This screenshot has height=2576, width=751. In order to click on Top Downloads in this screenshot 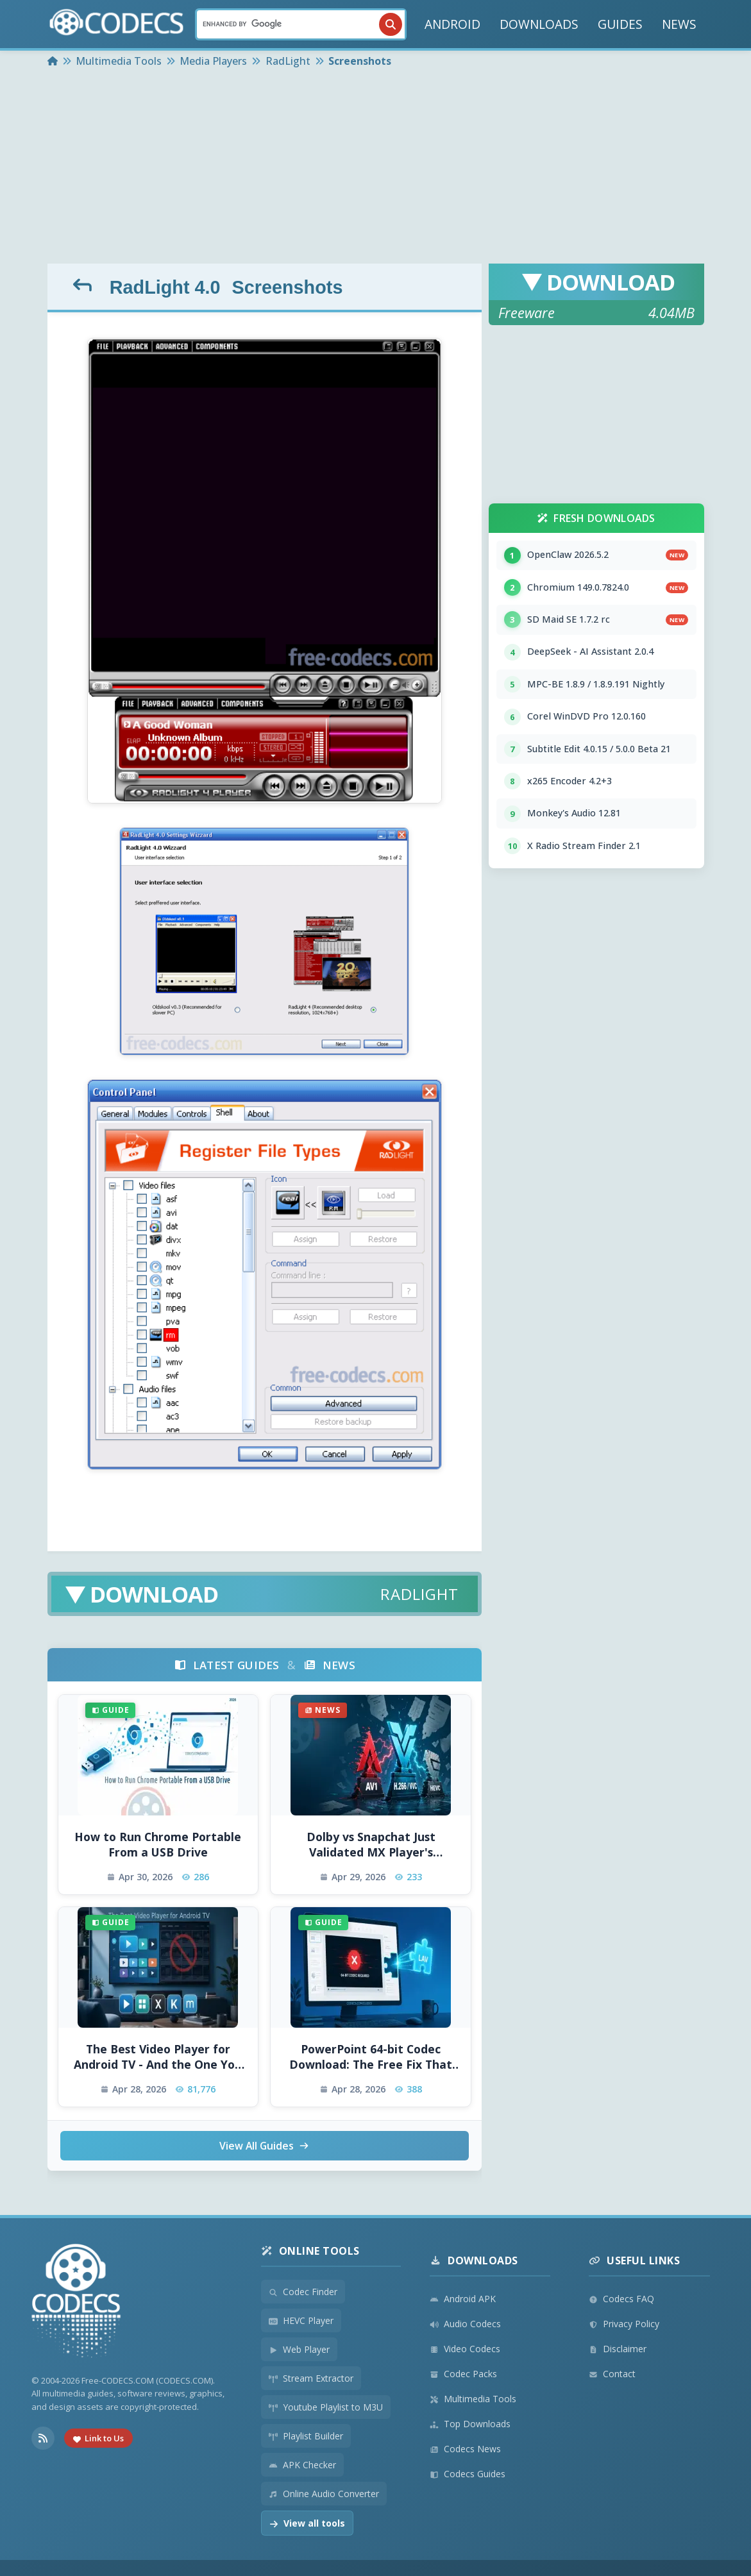, I will do `click(470, 2424)`.